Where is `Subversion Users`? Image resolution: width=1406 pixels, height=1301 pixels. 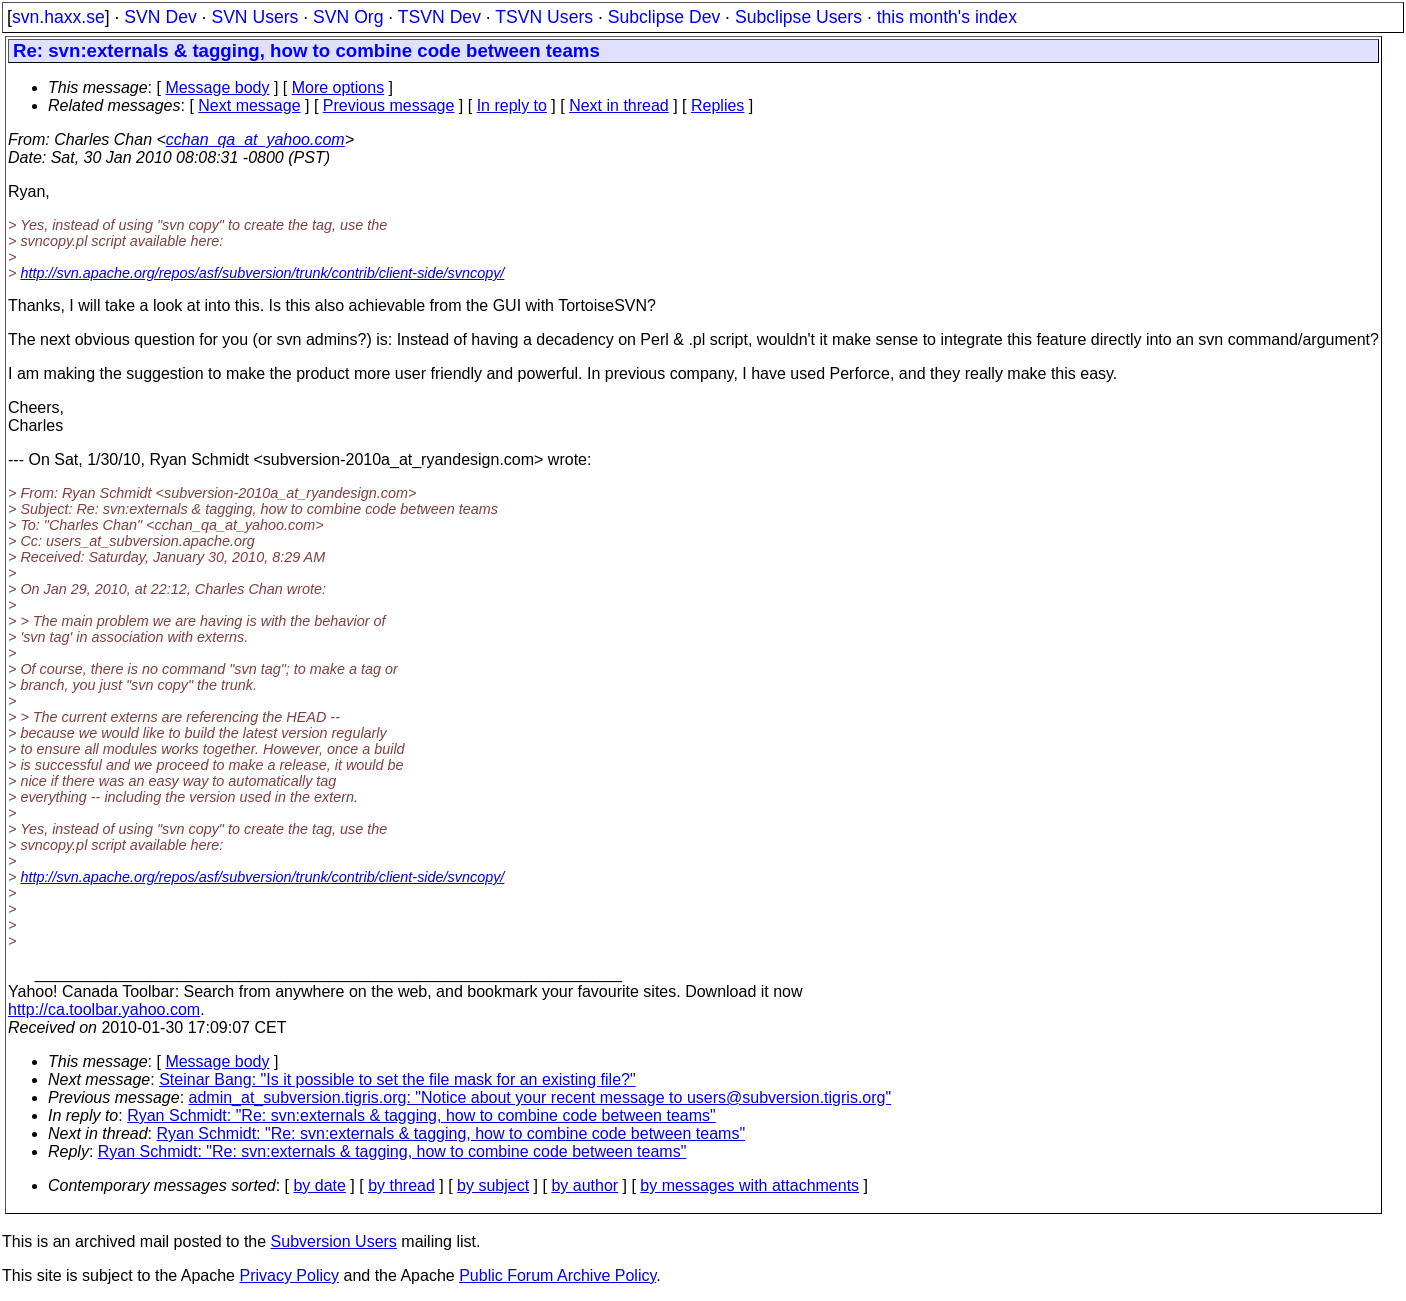
Subversion Users is located at coordinates (334, 1241).